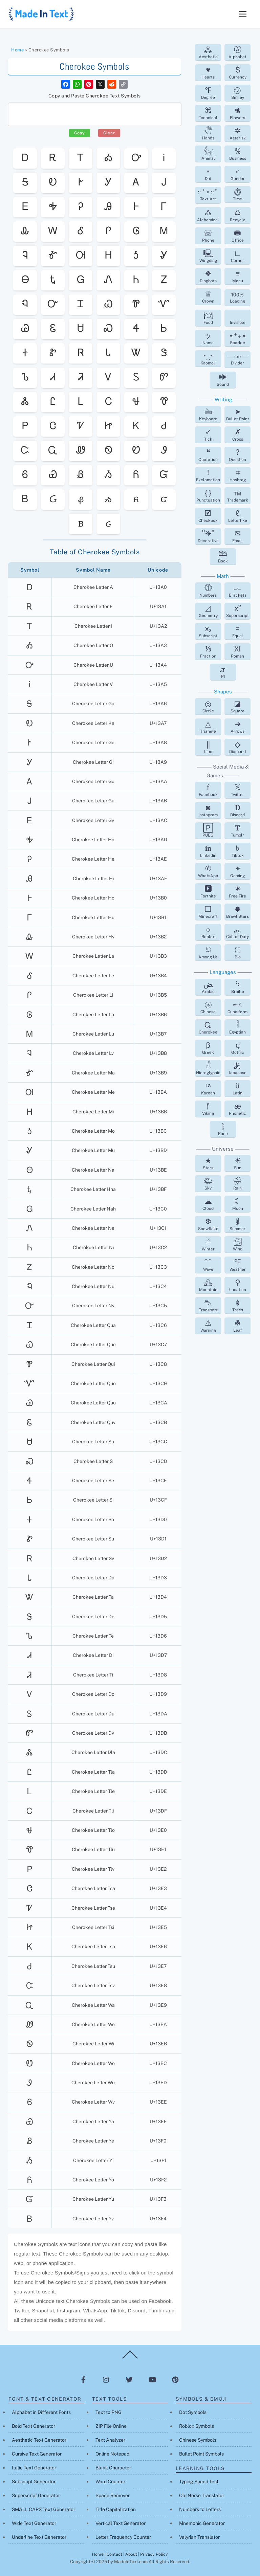  Describe the element at coordinates (237, 830) in the screenshot. I see `Tumblr` at that location.